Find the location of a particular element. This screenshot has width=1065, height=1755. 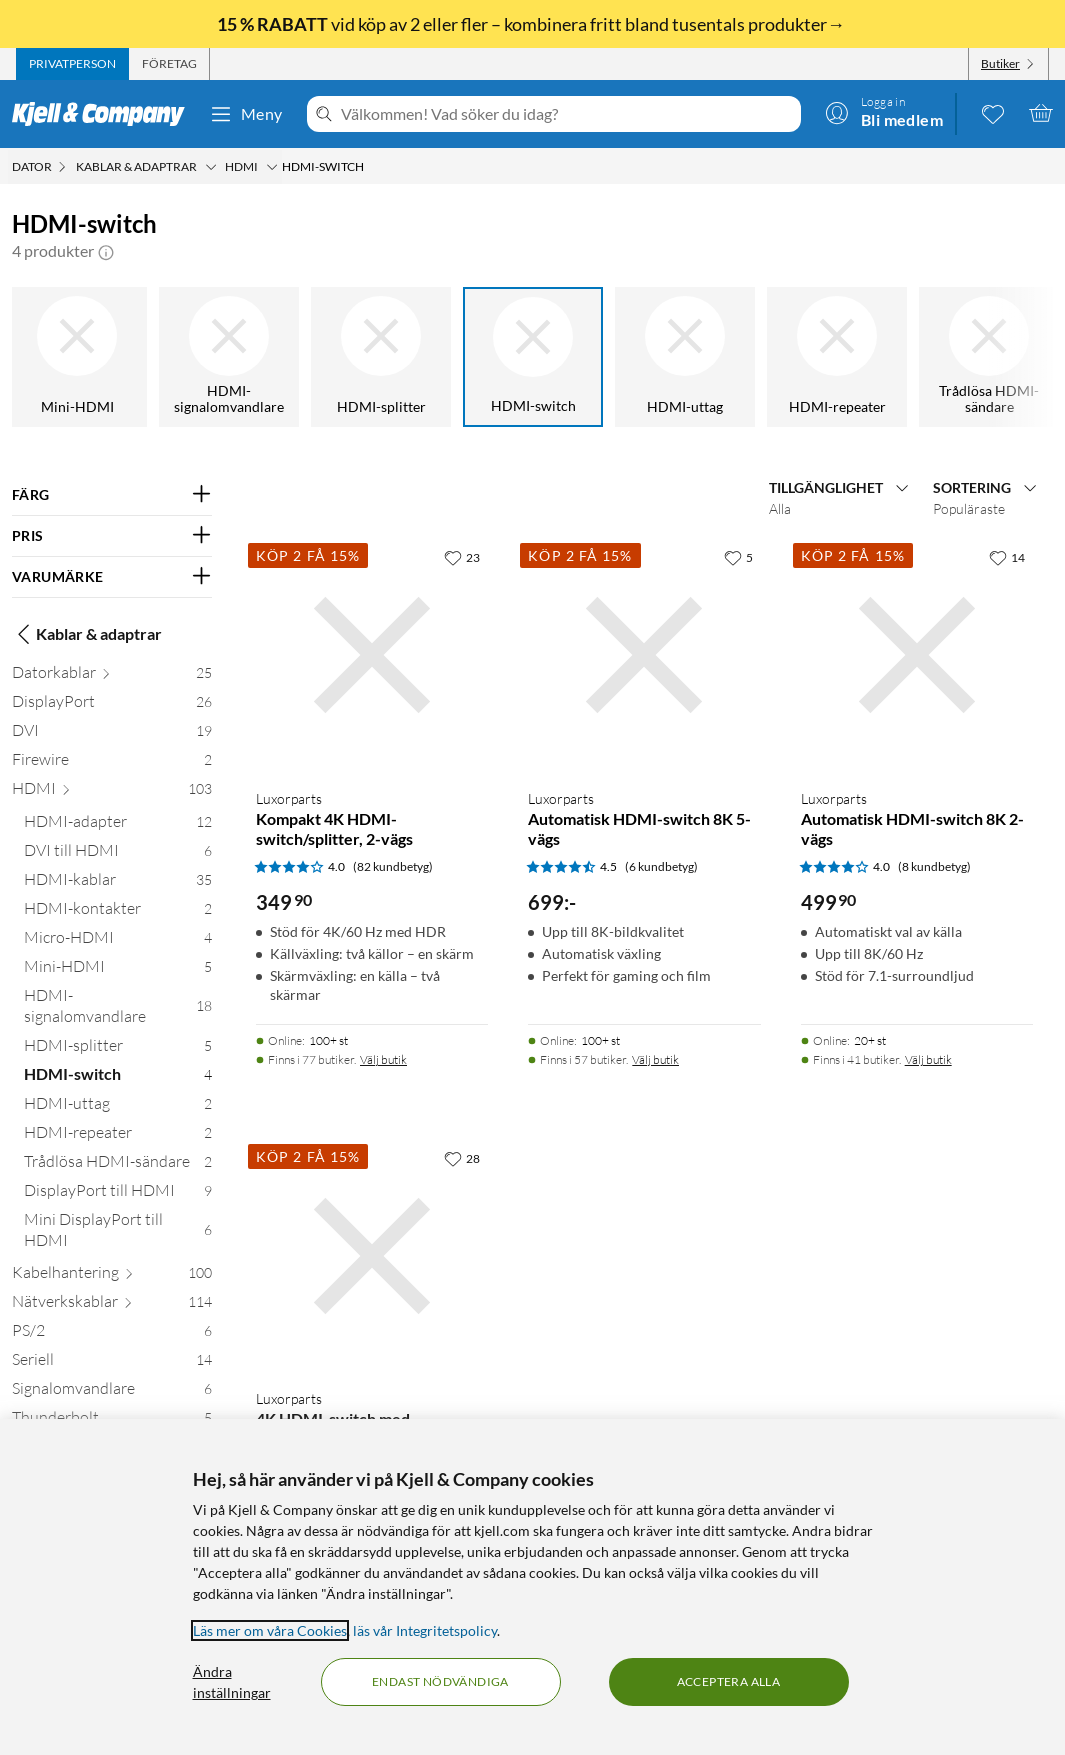

[23 gillar] is located at coordinates (462, 557).